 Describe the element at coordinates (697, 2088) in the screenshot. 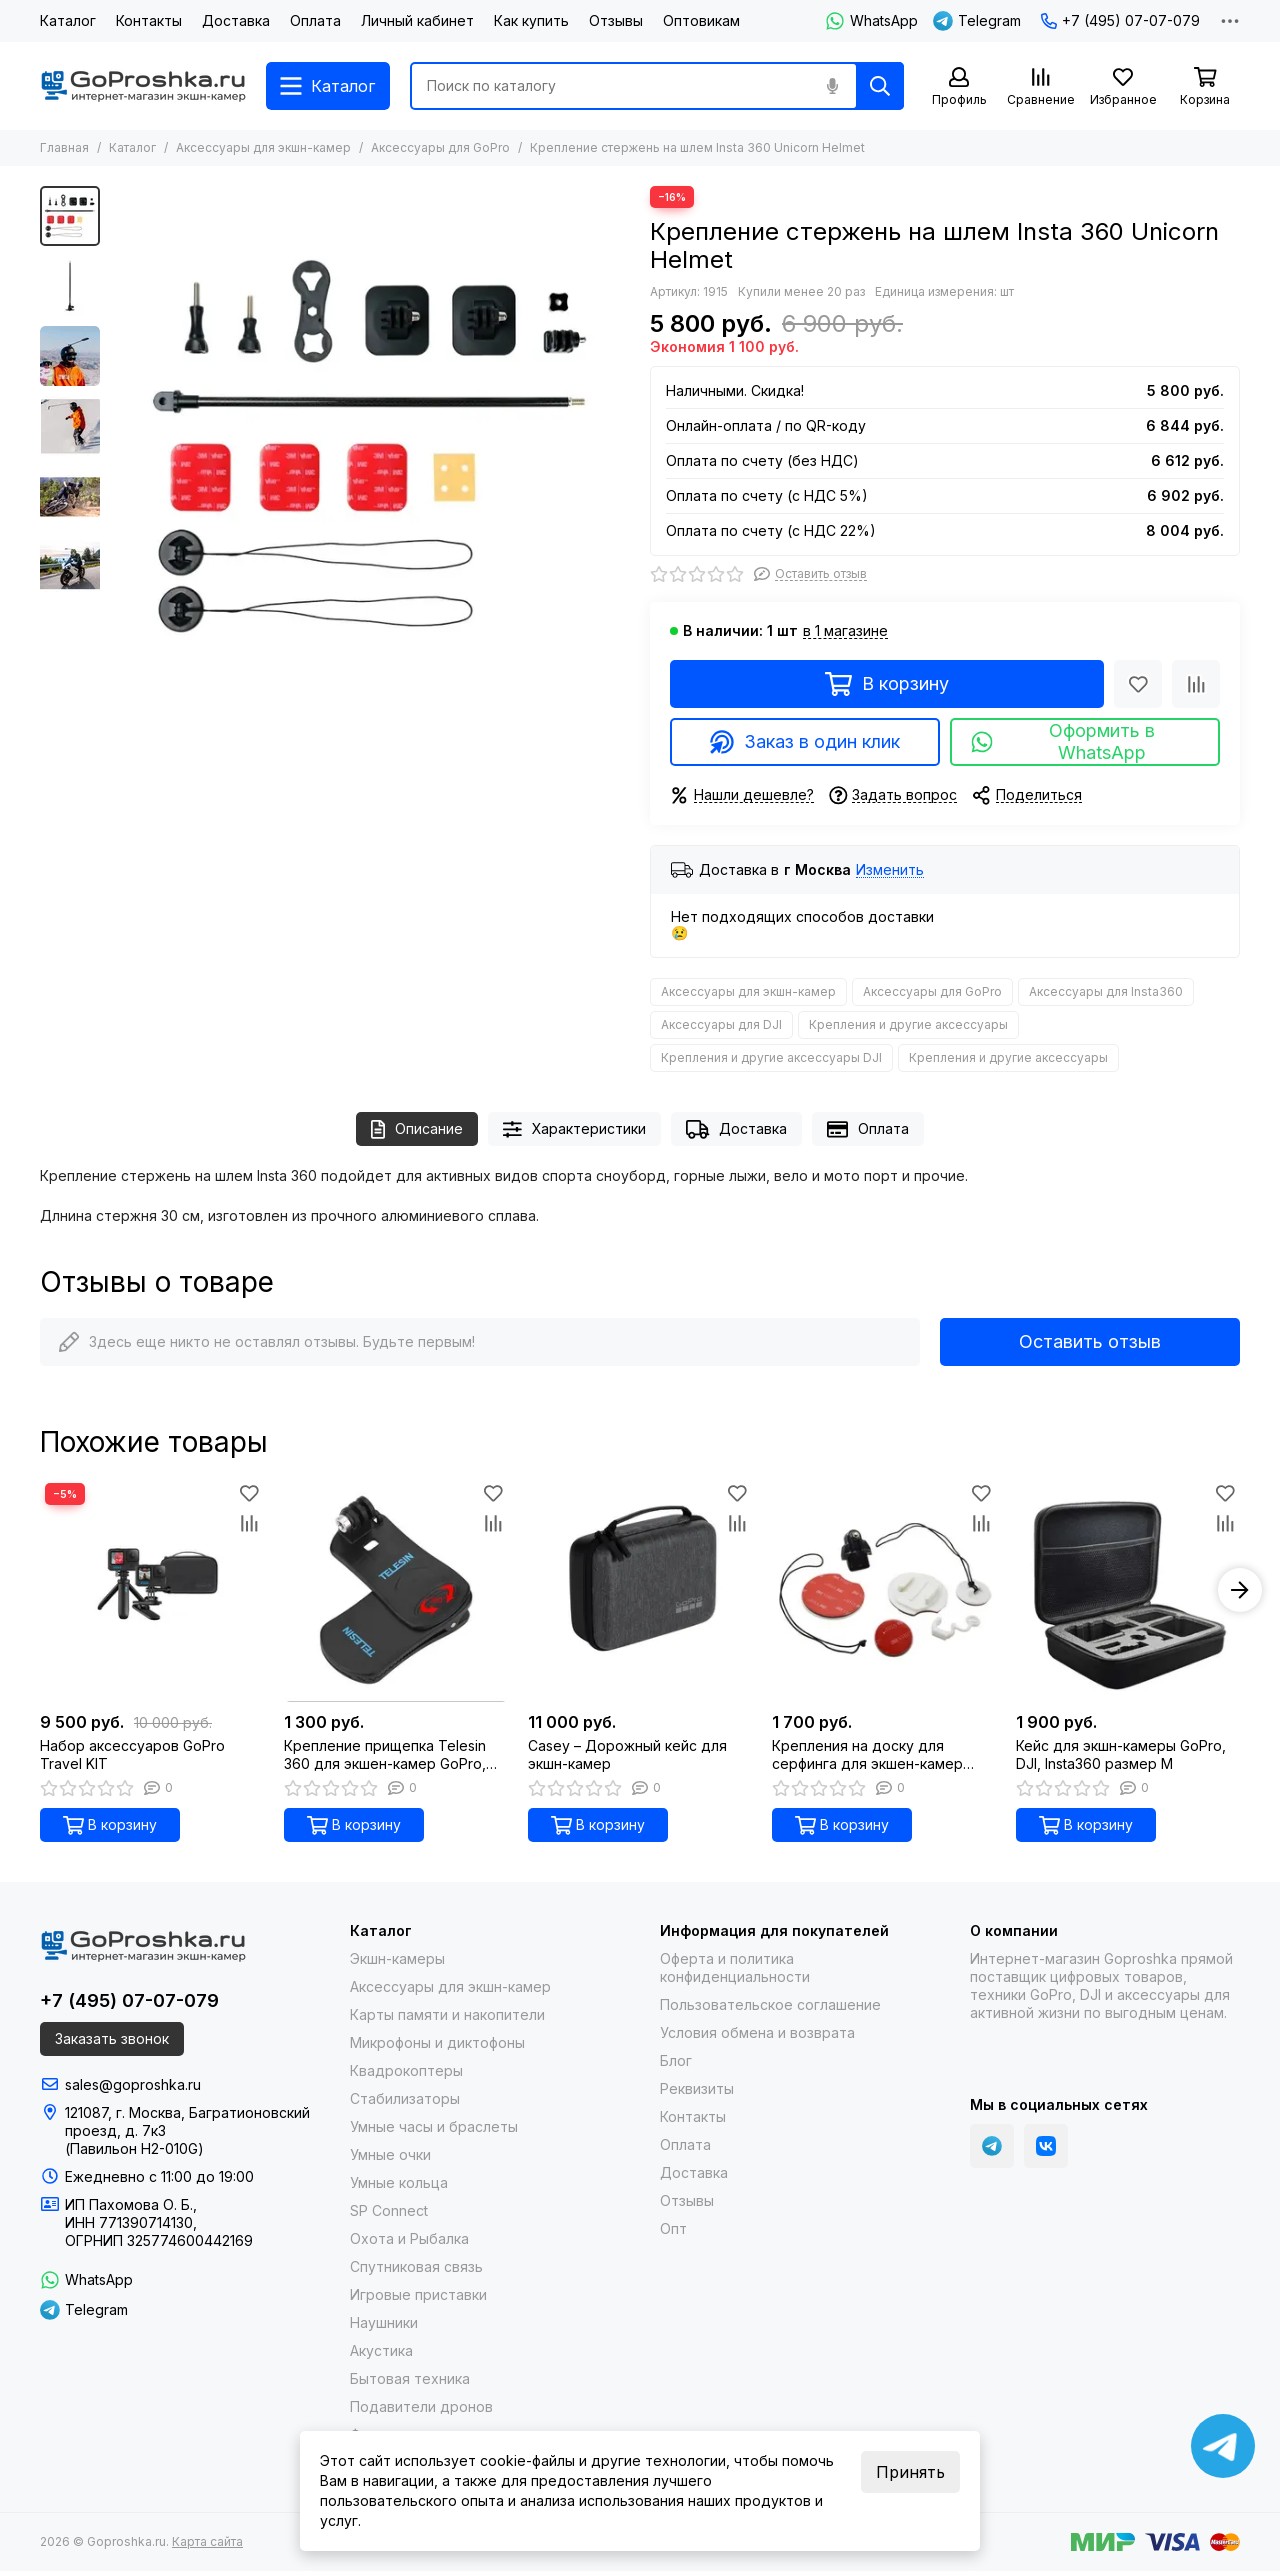

I see `Реквизиты` at that location.